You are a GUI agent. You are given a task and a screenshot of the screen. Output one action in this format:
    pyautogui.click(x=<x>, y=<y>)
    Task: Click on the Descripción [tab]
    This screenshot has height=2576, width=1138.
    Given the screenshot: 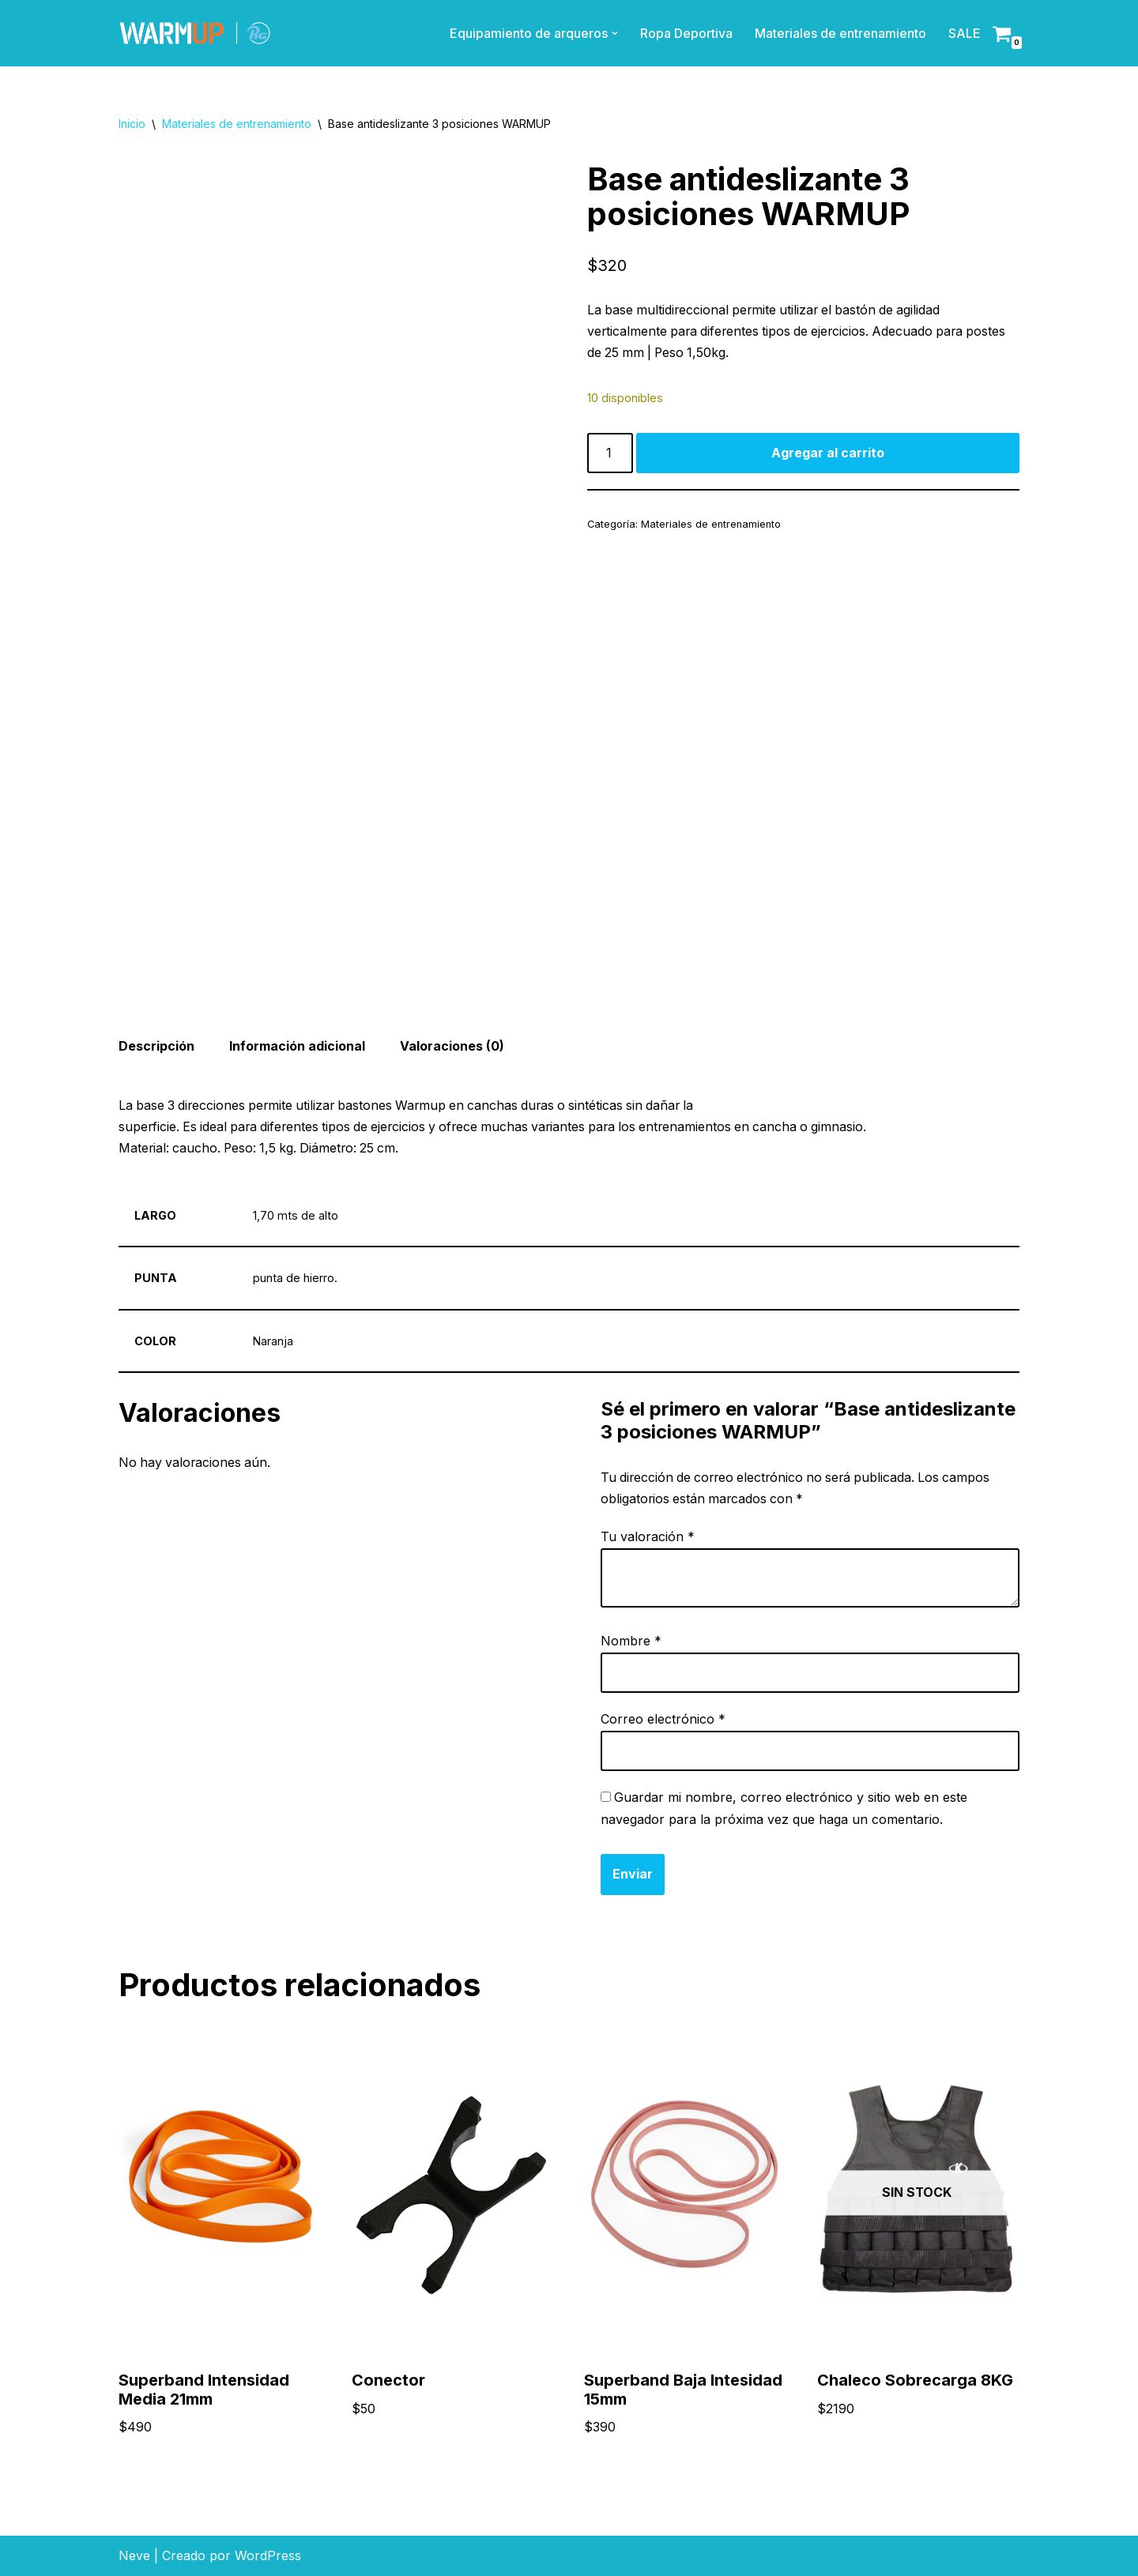 What is the action you would take?
    pyautogui.click(x=156, y=1047)
    